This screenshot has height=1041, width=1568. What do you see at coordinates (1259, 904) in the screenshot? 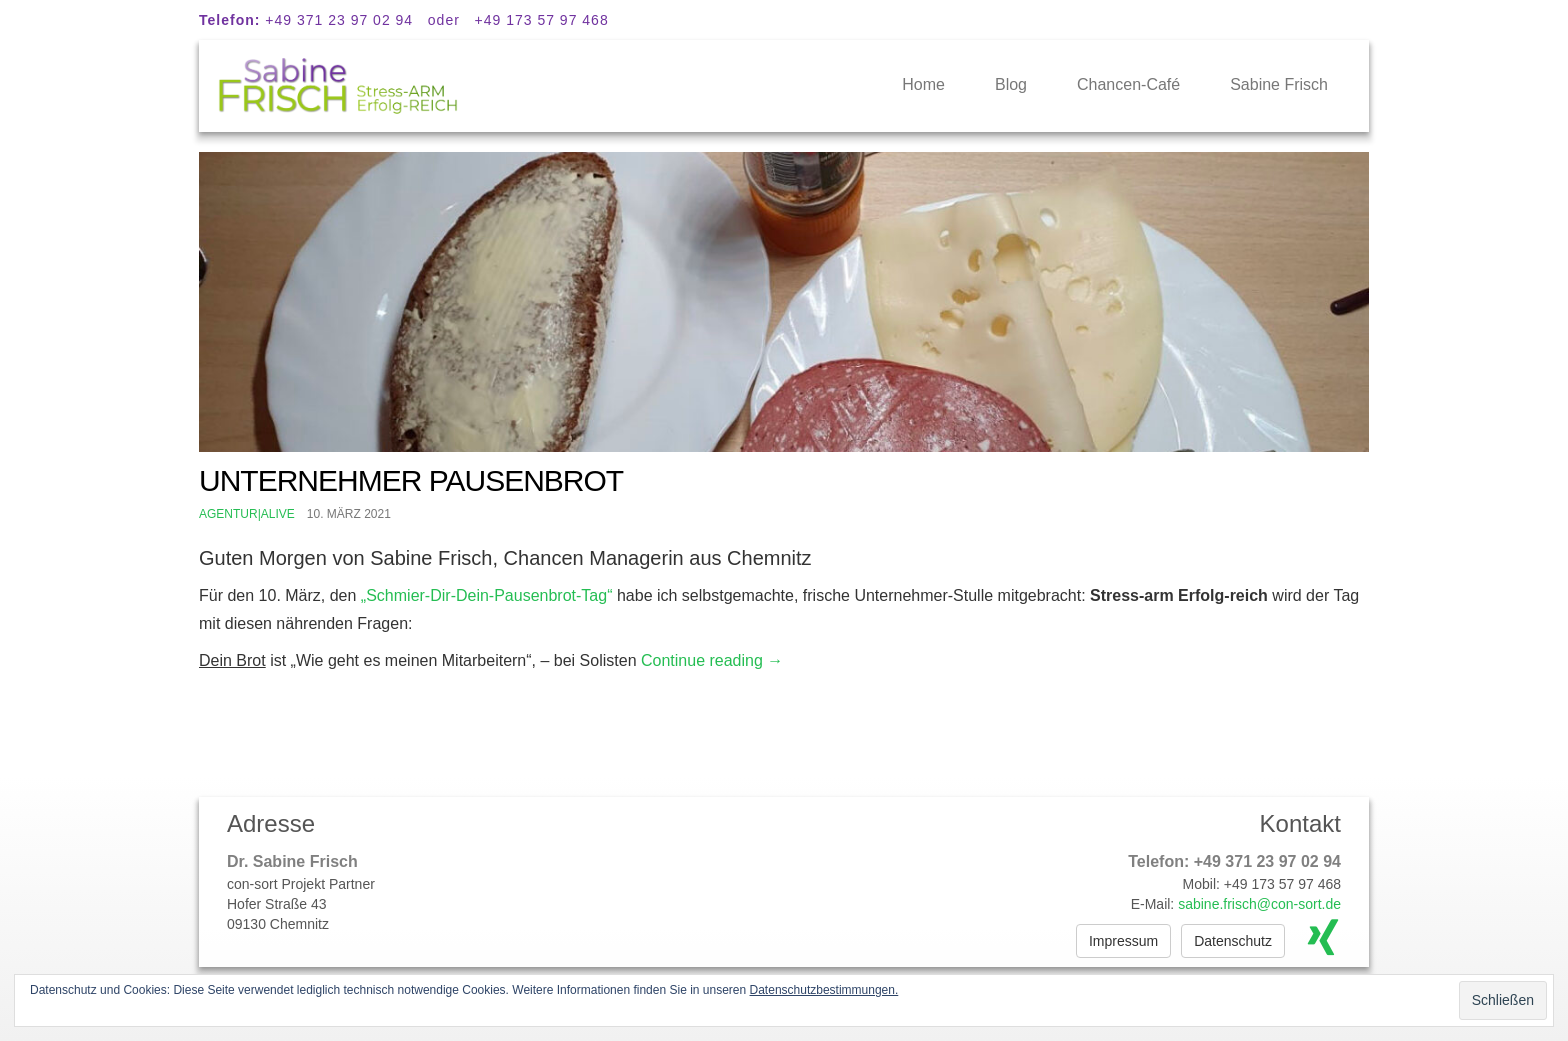
I see `sabine.frisch@con-sort.de` at bounding box center [1259, 904].